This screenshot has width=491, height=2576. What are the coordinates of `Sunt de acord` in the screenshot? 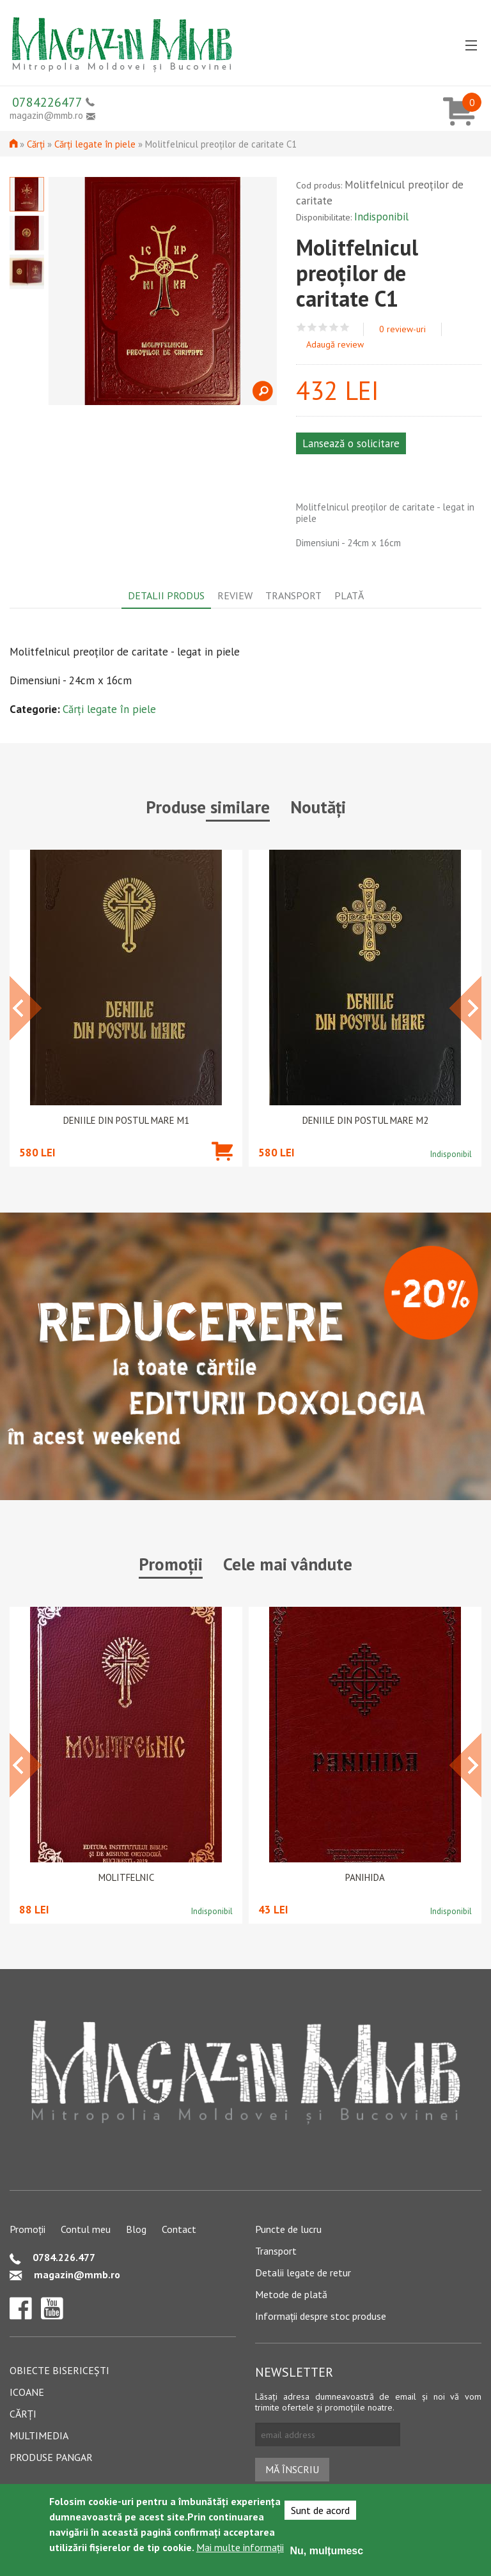 It's located at (320, 2510).